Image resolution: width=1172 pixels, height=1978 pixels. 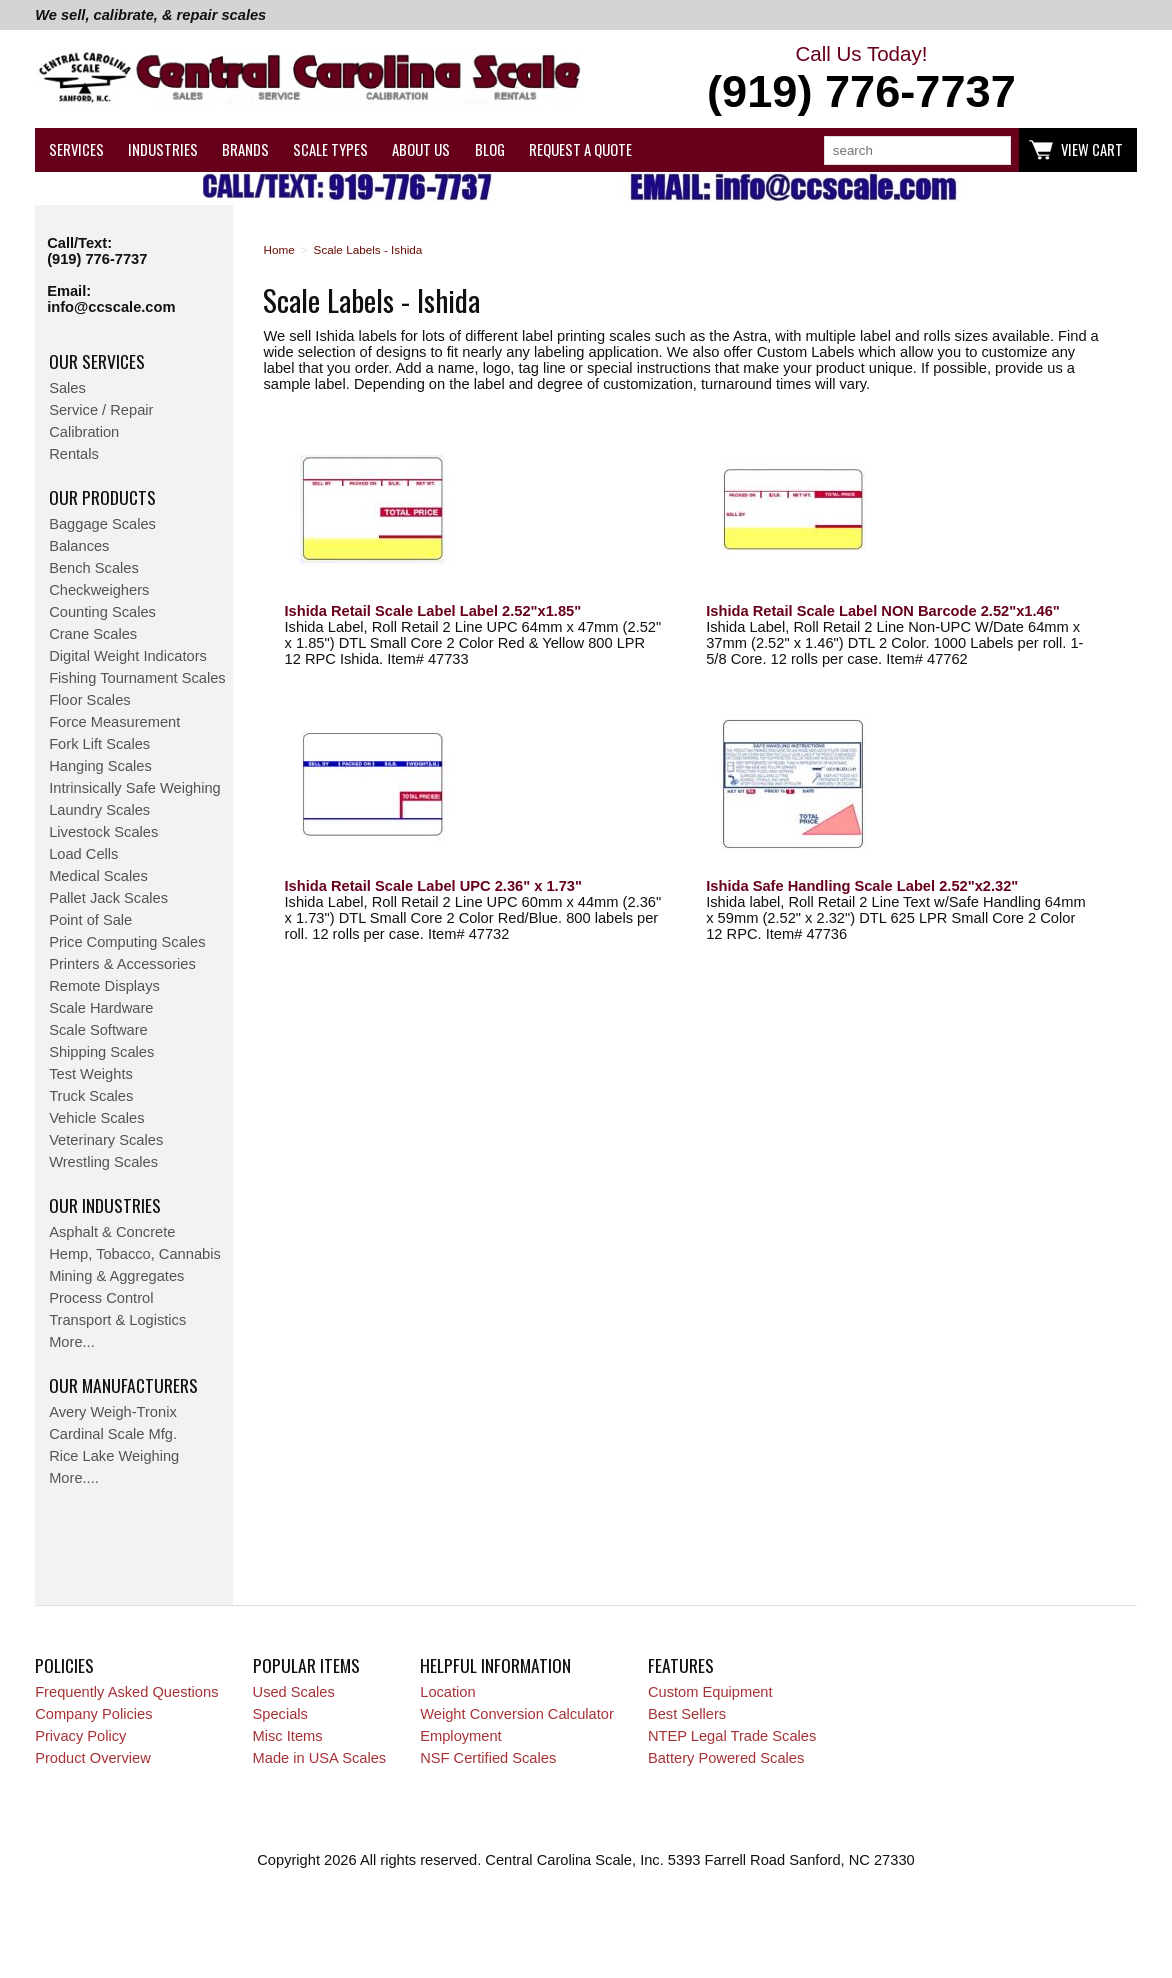 What do you see at coordinates (83, 854) in the screenshot?
I see `Load Cells` at bounding box center [83, 854].